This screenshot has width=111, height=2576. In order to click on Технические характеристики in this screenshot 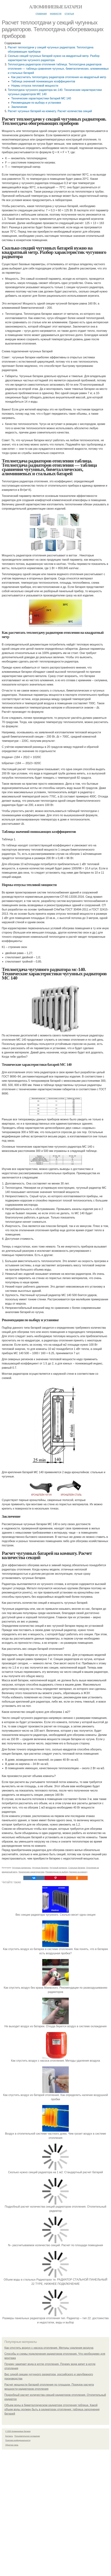, I will do `click(31, 1872)`.